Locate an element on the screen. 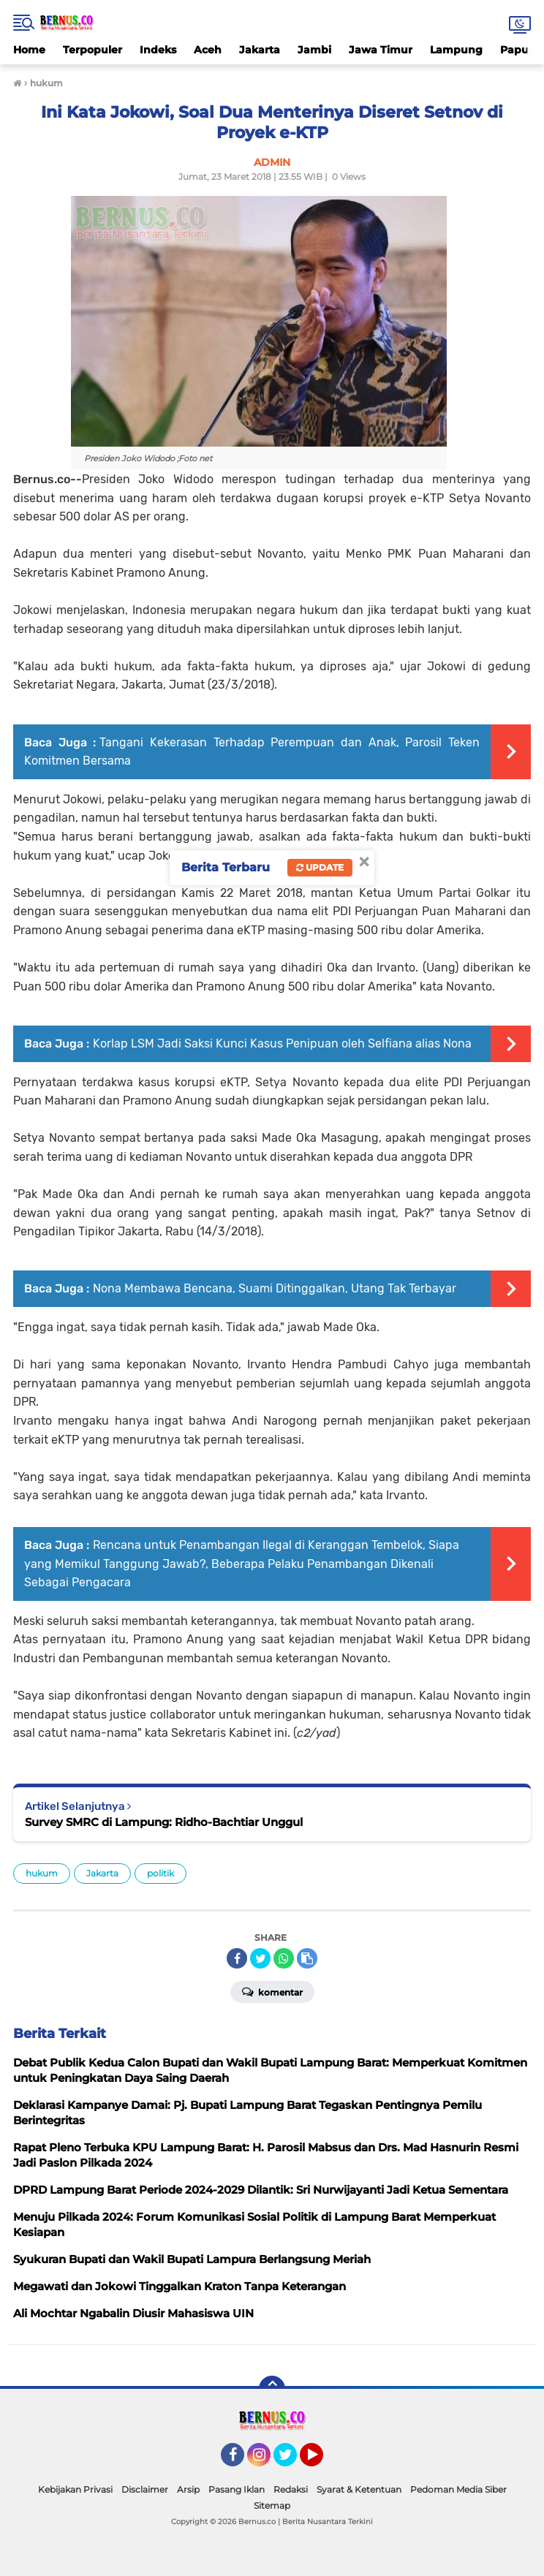 Image resolution: width=544 pixels, height=2576 pixels. Pasang Iklan is located at coordinates (236, 2489).